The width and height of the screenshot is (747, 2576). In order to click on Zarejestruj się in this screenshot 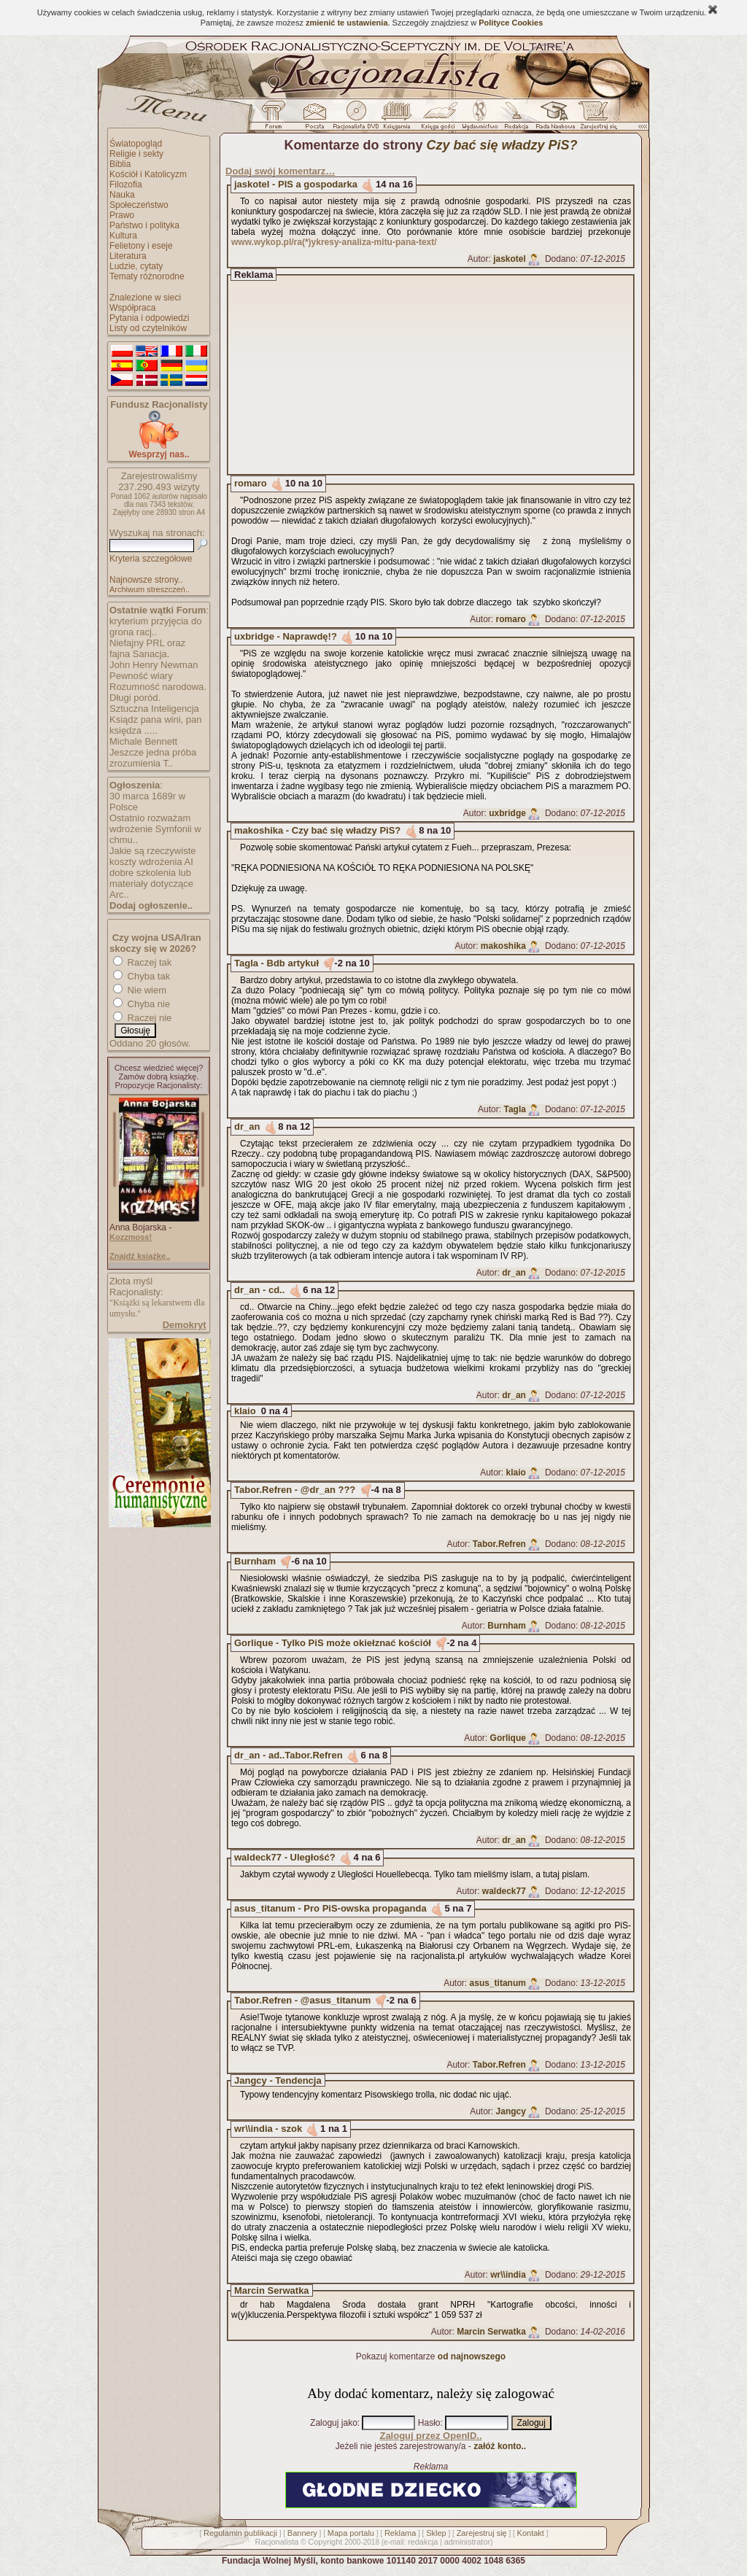, I will do `click(482, 2533)`.